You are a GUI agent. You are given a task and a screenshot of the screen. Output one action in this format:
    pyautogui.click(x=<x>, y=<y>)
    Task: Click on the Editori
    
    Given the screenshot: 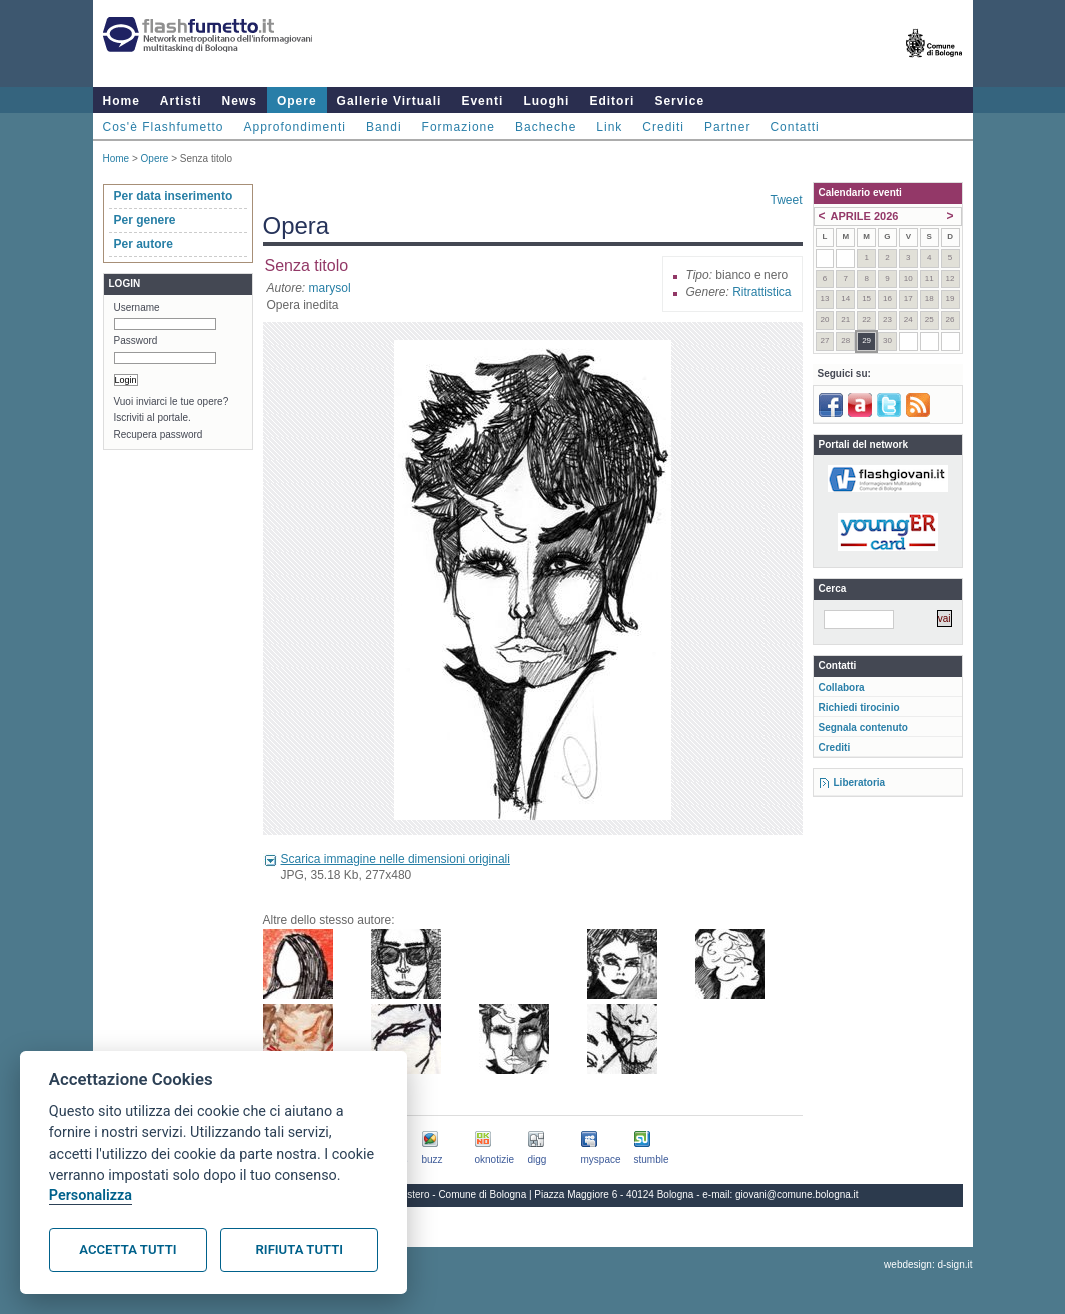 What is the action you would take?
    pyautogui.click(x=611, y=101)
    